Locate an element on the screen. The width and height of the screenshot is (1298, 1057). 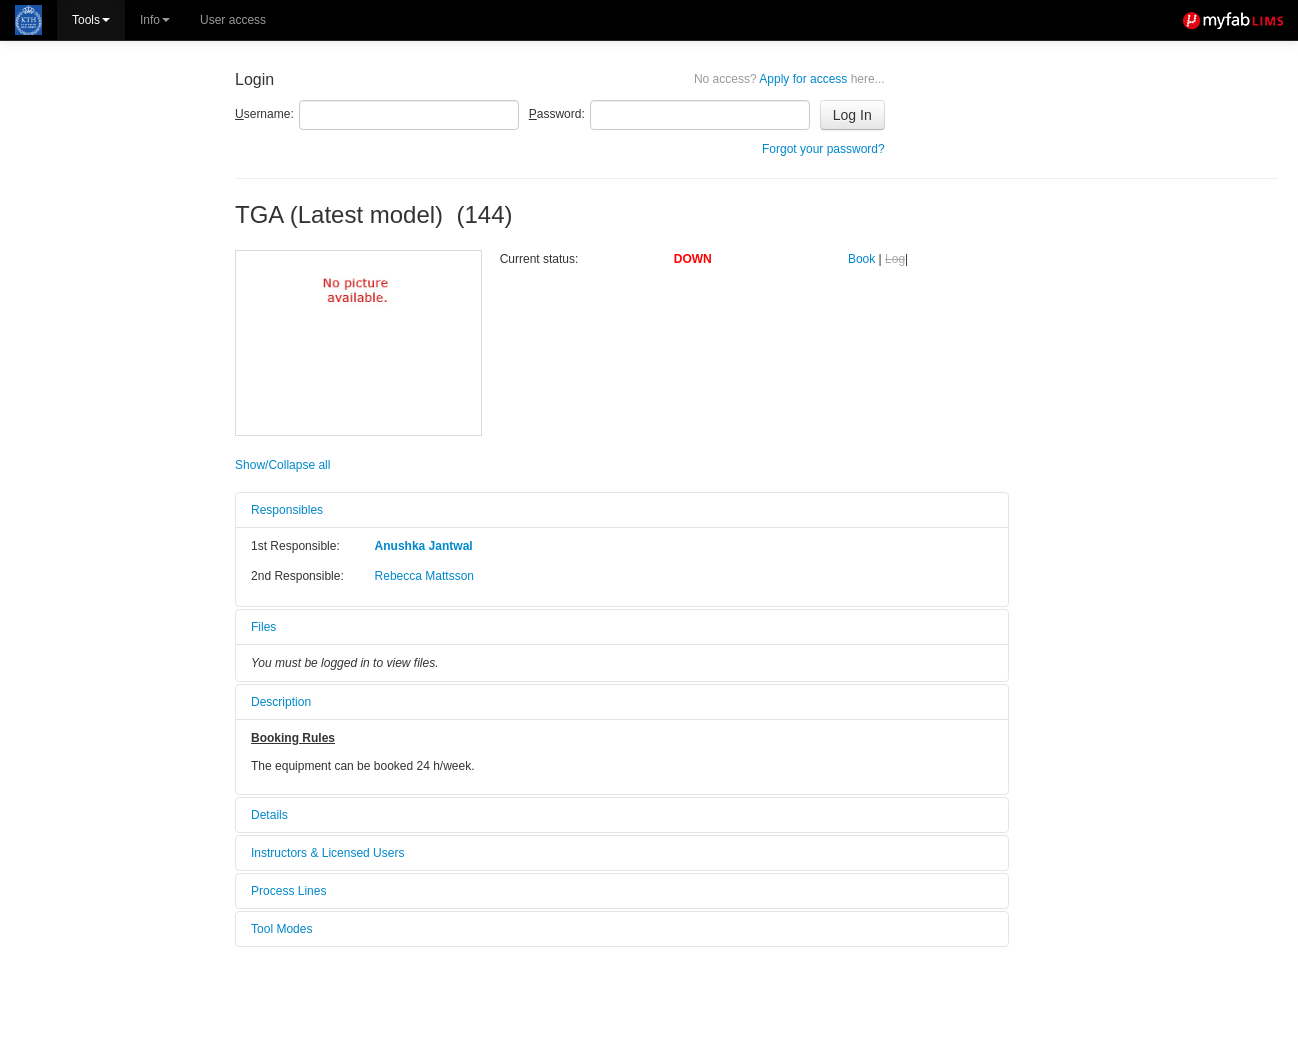
Book is located at coordinates (861, 259).